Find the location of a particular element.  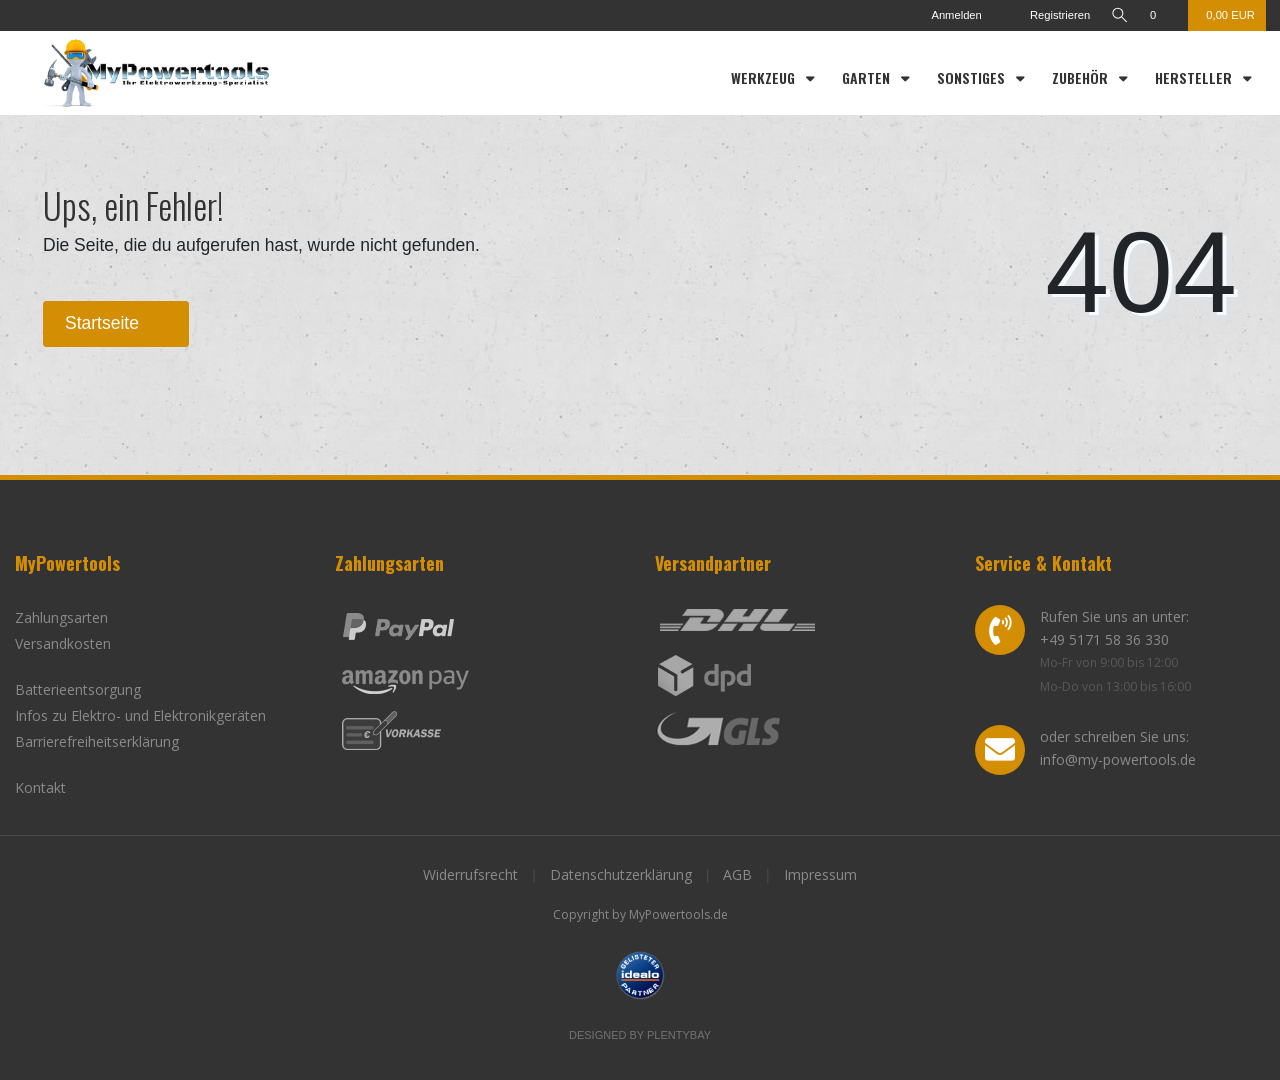

AGB is located at coordinates (737, 874).